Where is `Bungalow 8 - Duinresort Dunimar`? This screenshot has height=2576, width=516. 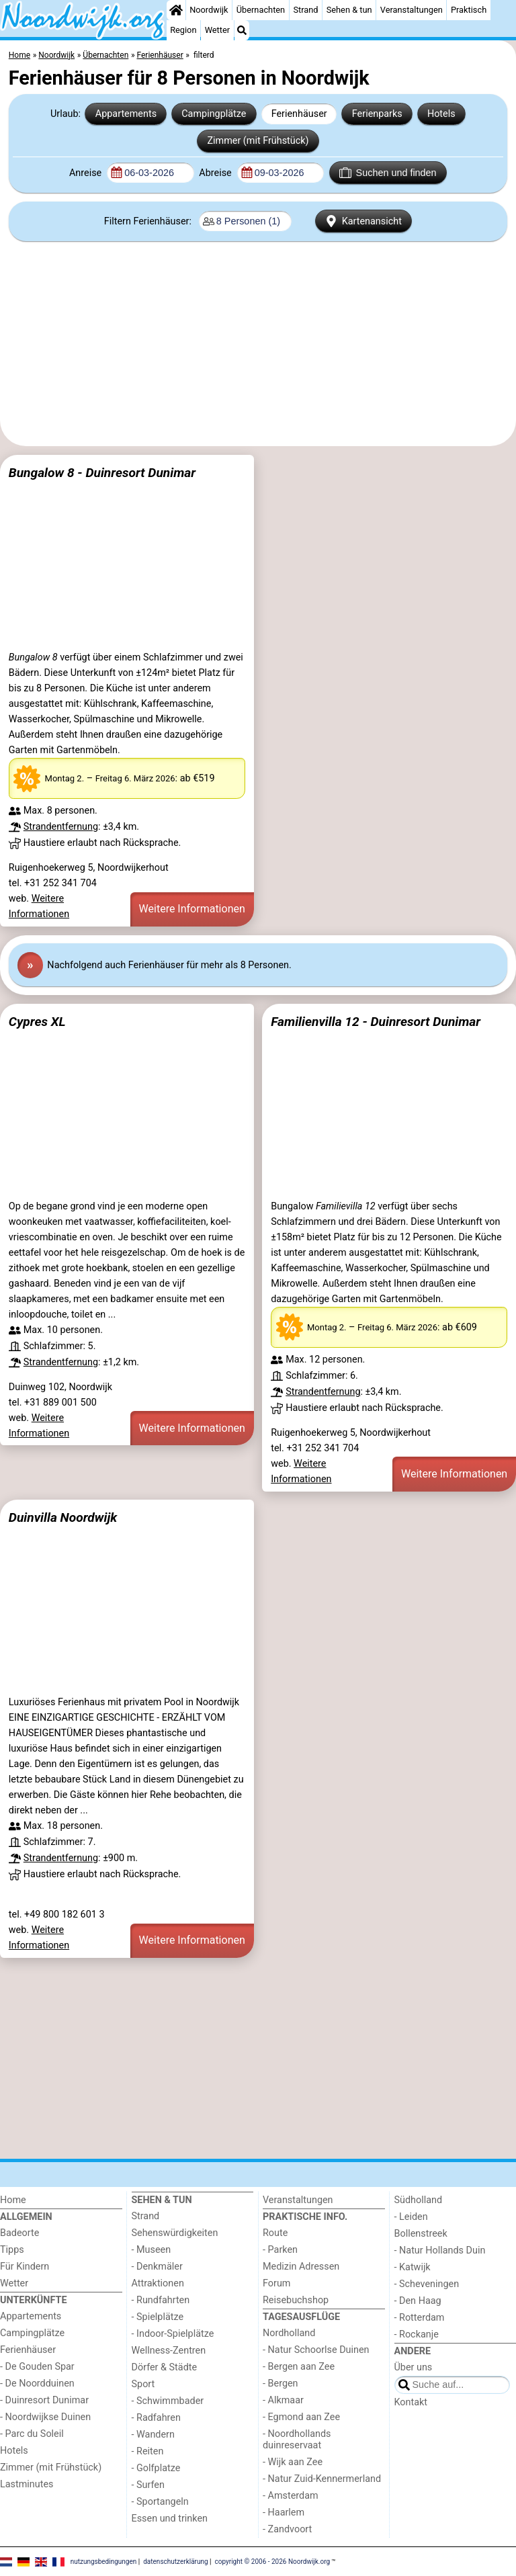
Bungalow 8 - Duinresort Dunimar is located at coordinates (102, 472).